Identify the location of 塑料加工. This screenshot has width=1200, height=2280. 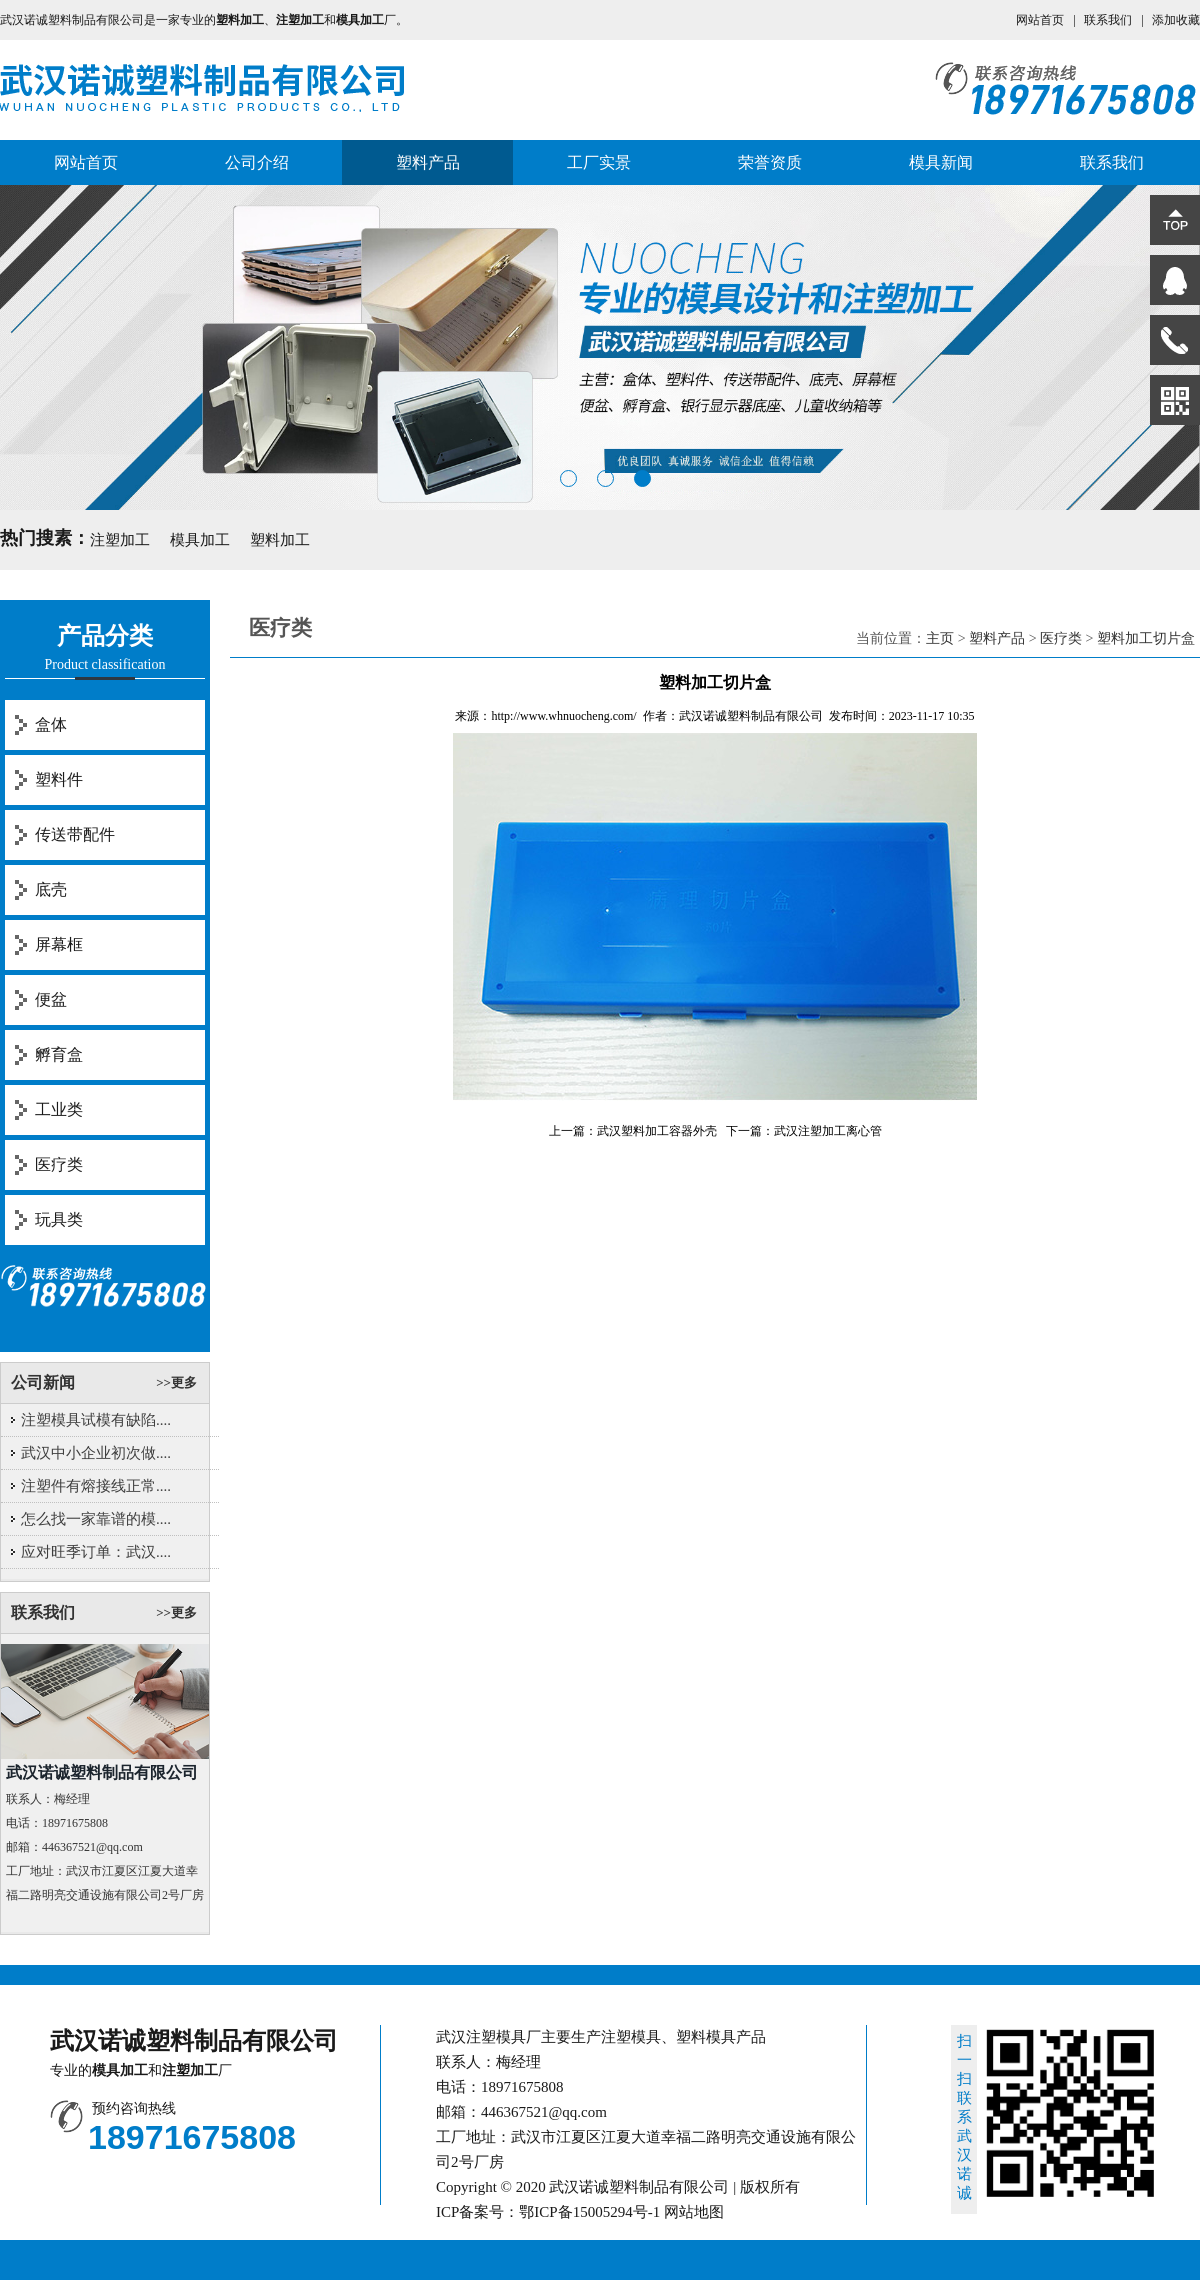
(280, 540).